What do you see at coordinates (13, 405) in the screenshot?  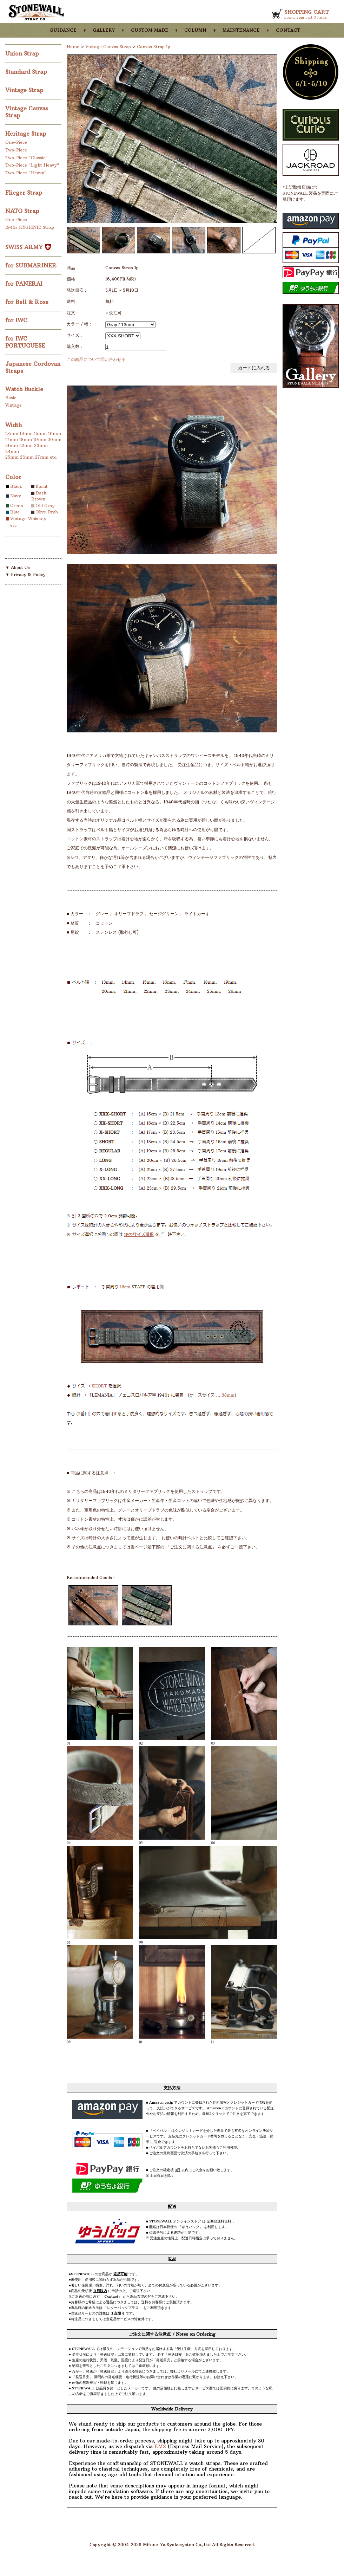 I see `Vintage` at bounding box center [13, 405].